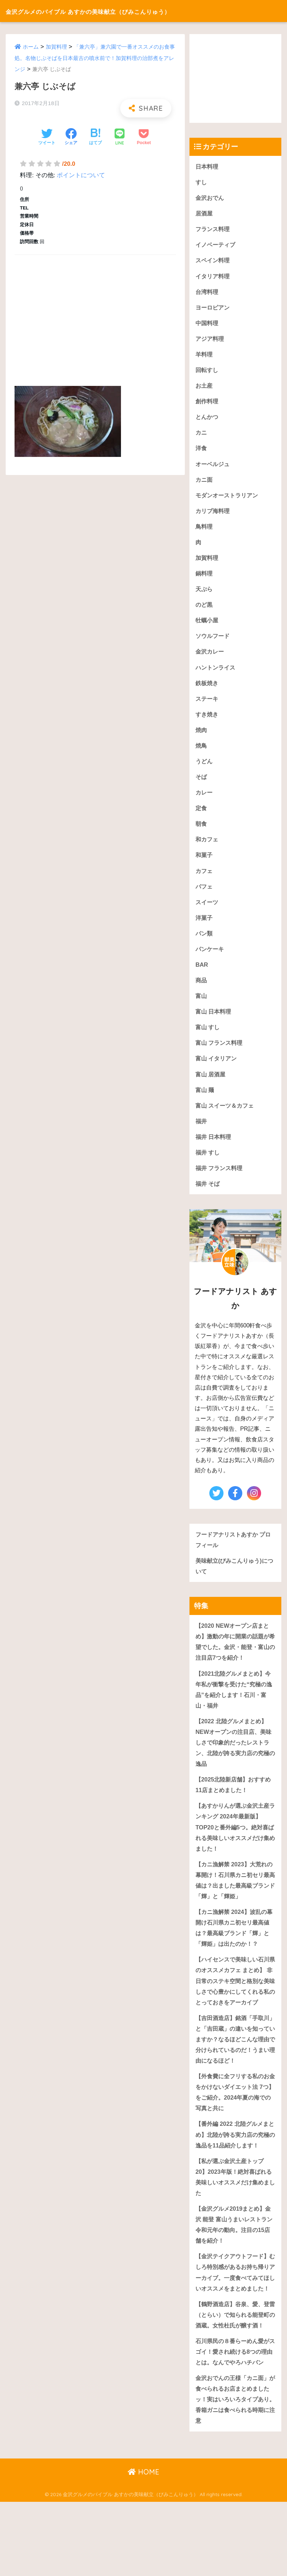  I want to click on 加賀料理, so click(56, 47).